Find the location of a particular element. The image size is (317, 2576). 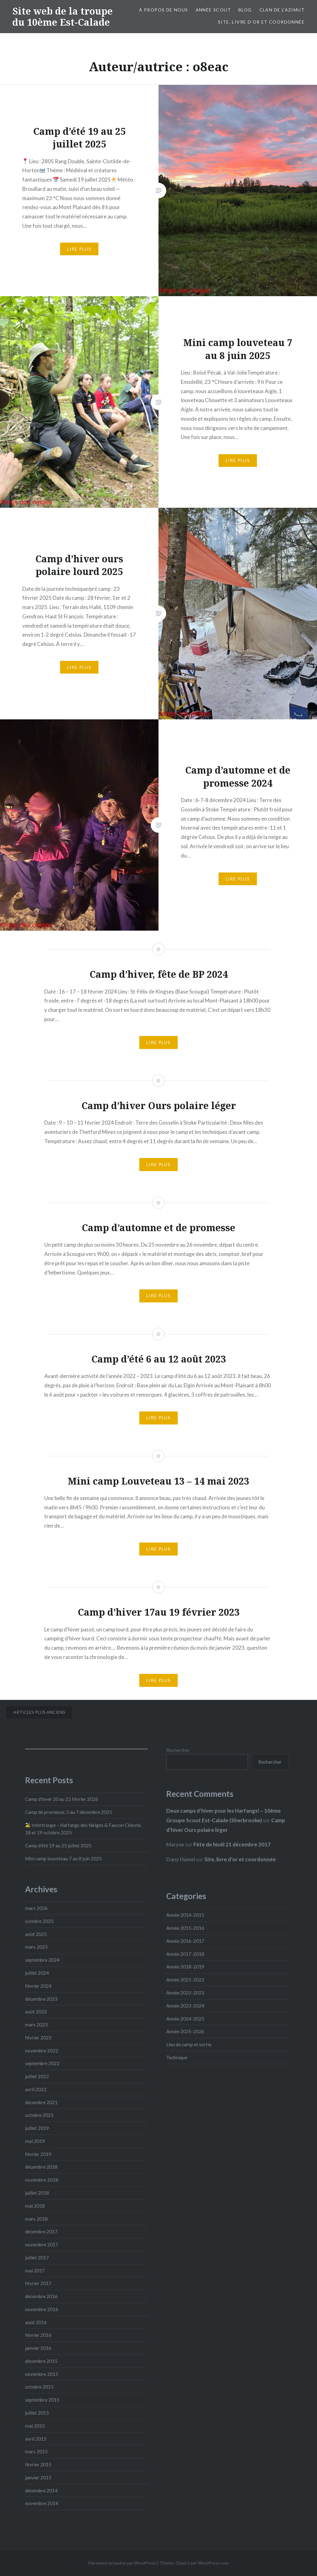

octobre 2021 is located at coordinates (39, 2115).